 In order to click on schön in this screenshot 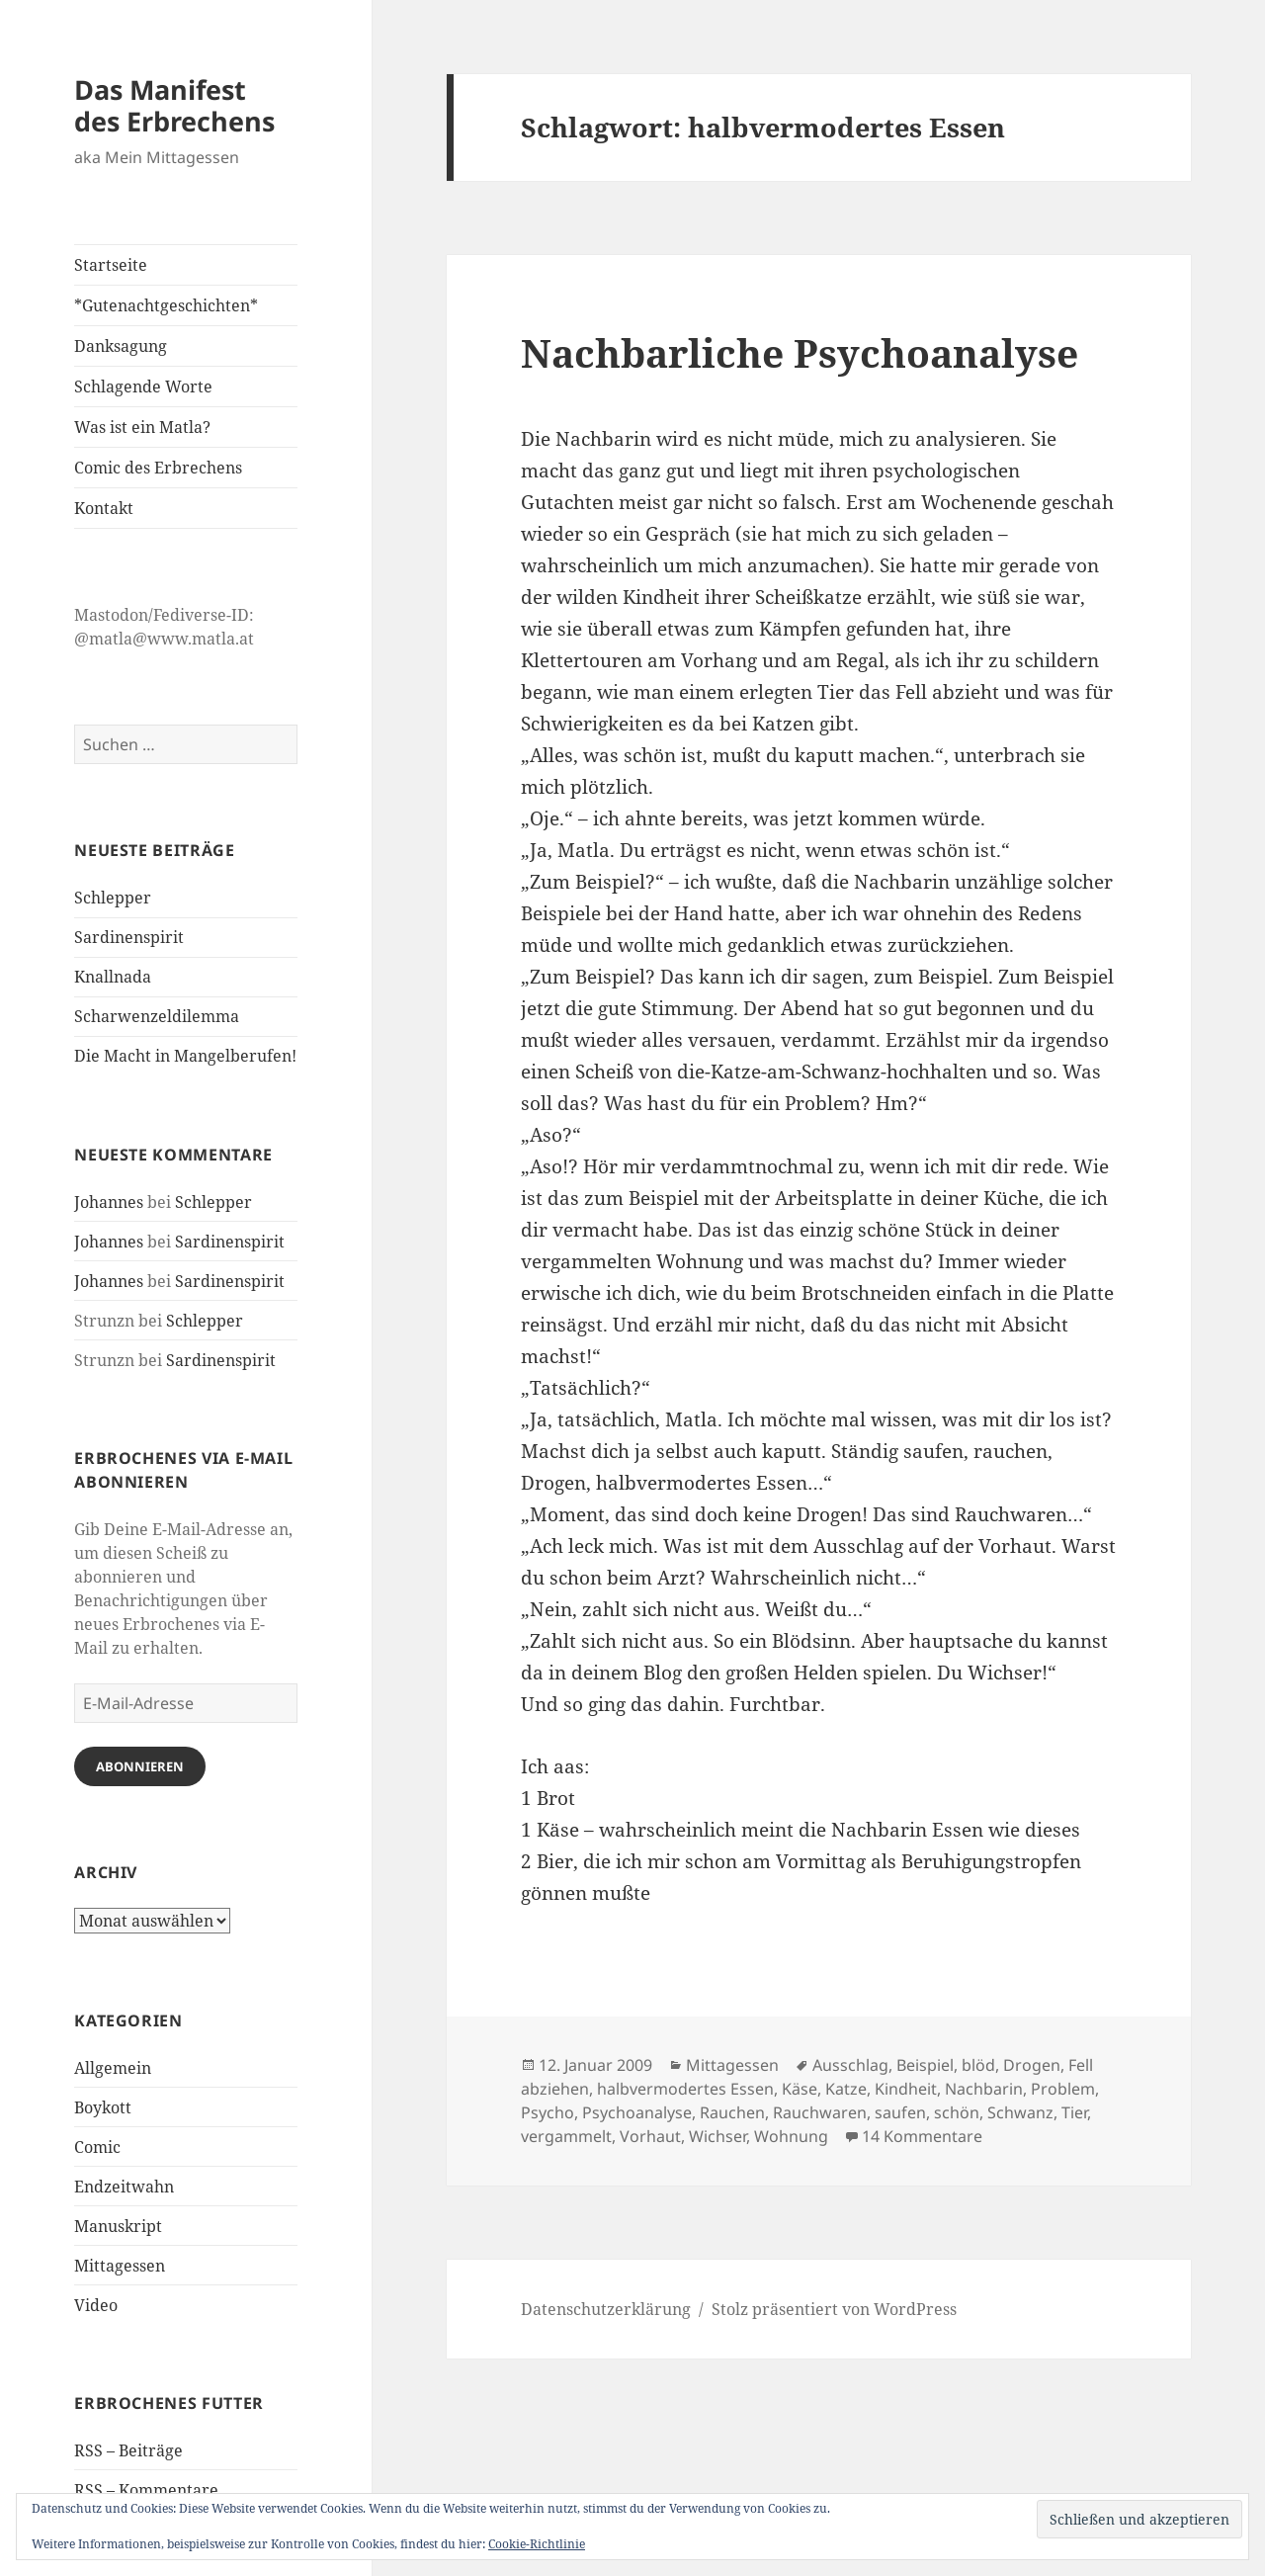, I will do `click(956, 2112)`.